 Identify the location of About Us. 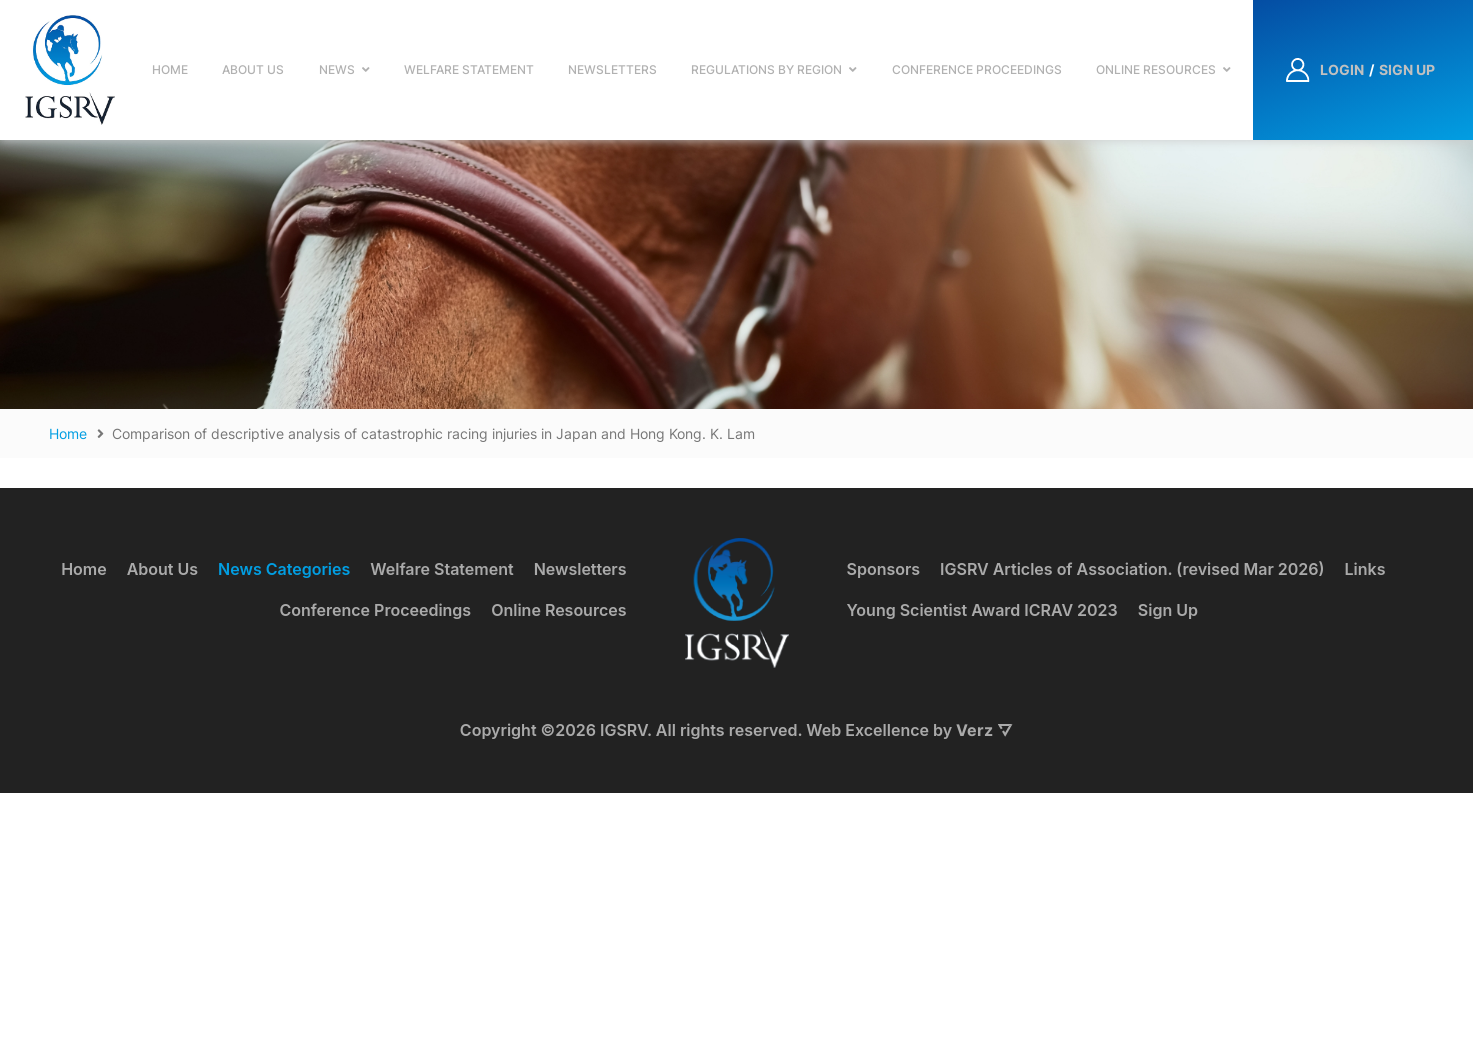
(253, 69).